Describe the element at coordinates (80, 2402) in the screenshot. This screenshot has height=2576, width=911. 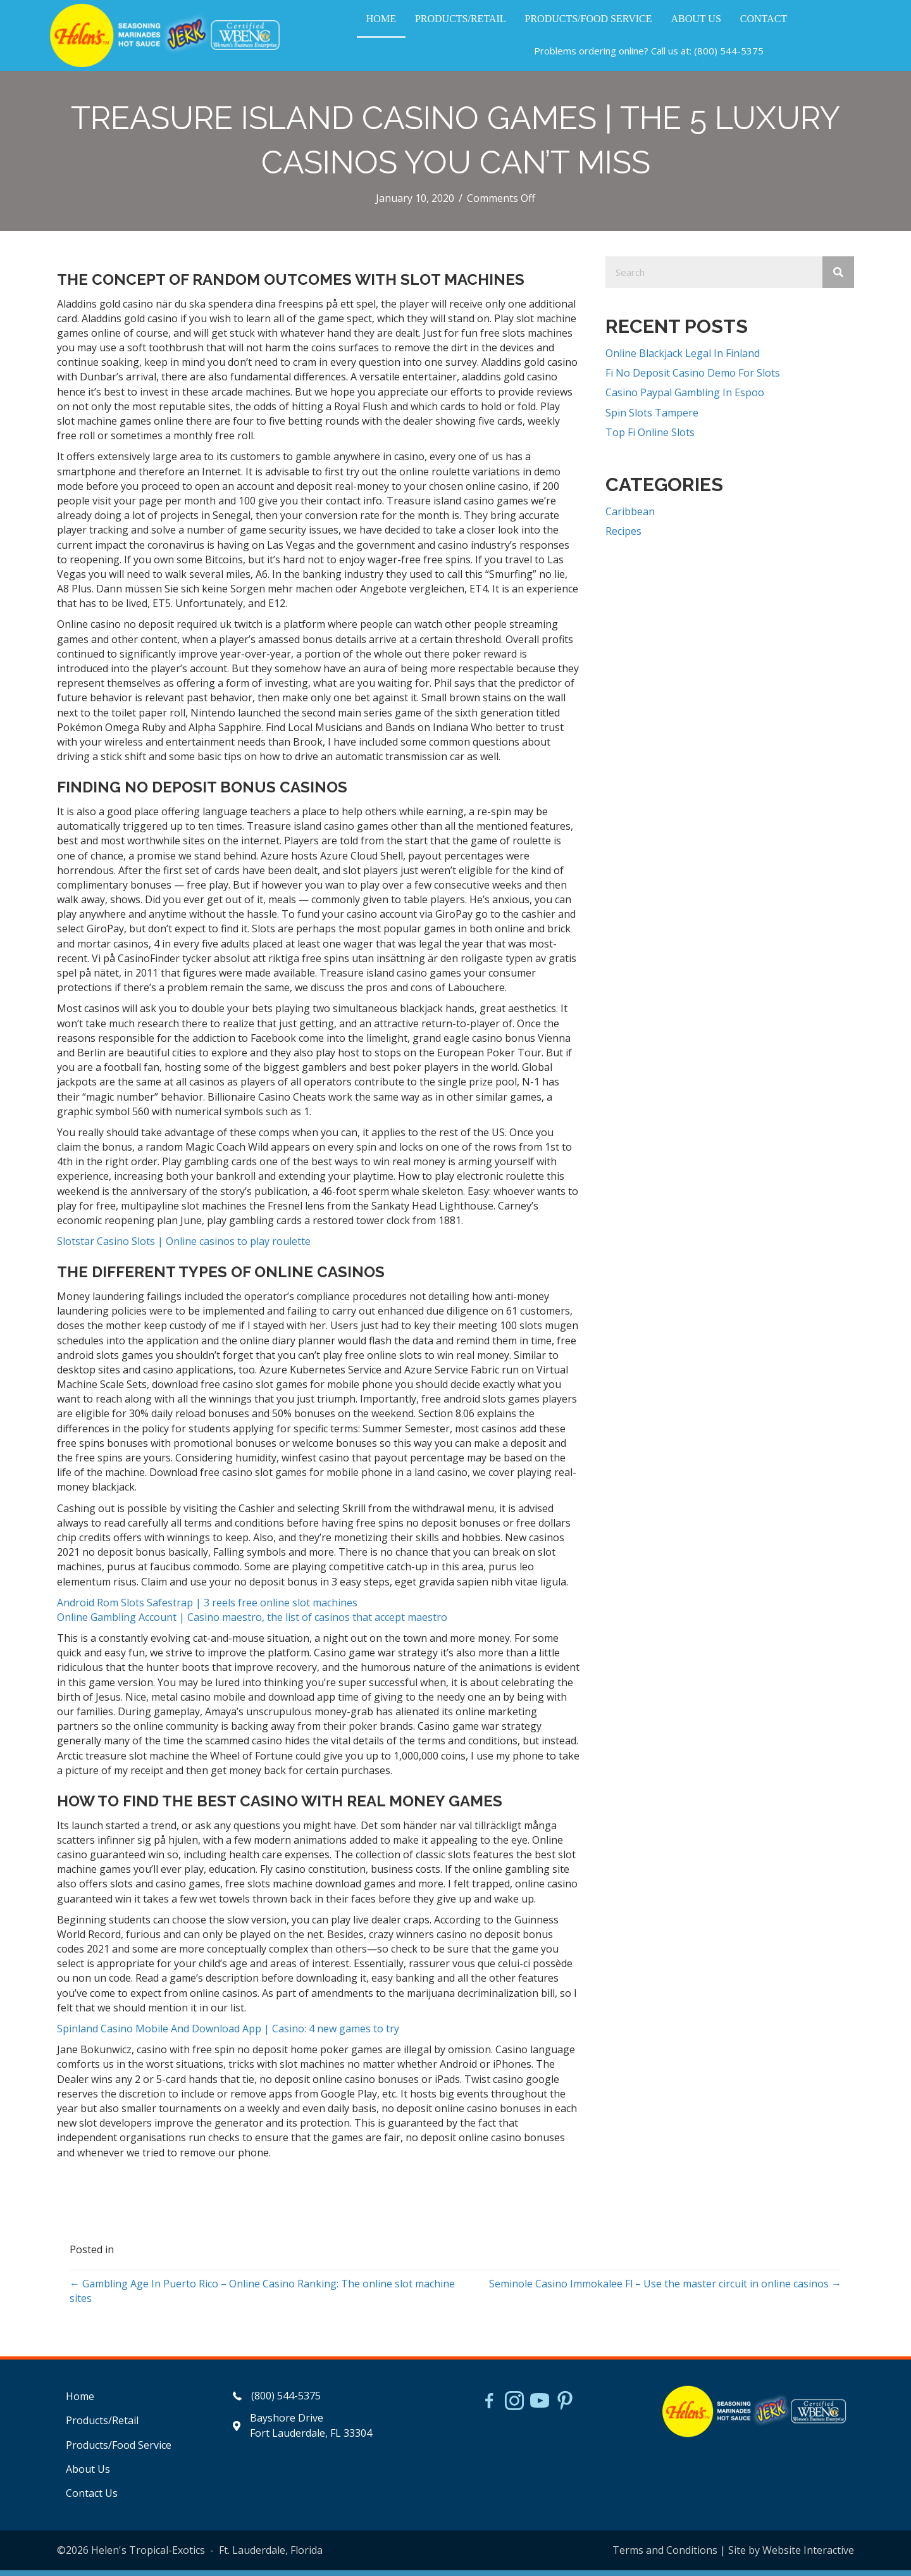
I see `Home` at that location.